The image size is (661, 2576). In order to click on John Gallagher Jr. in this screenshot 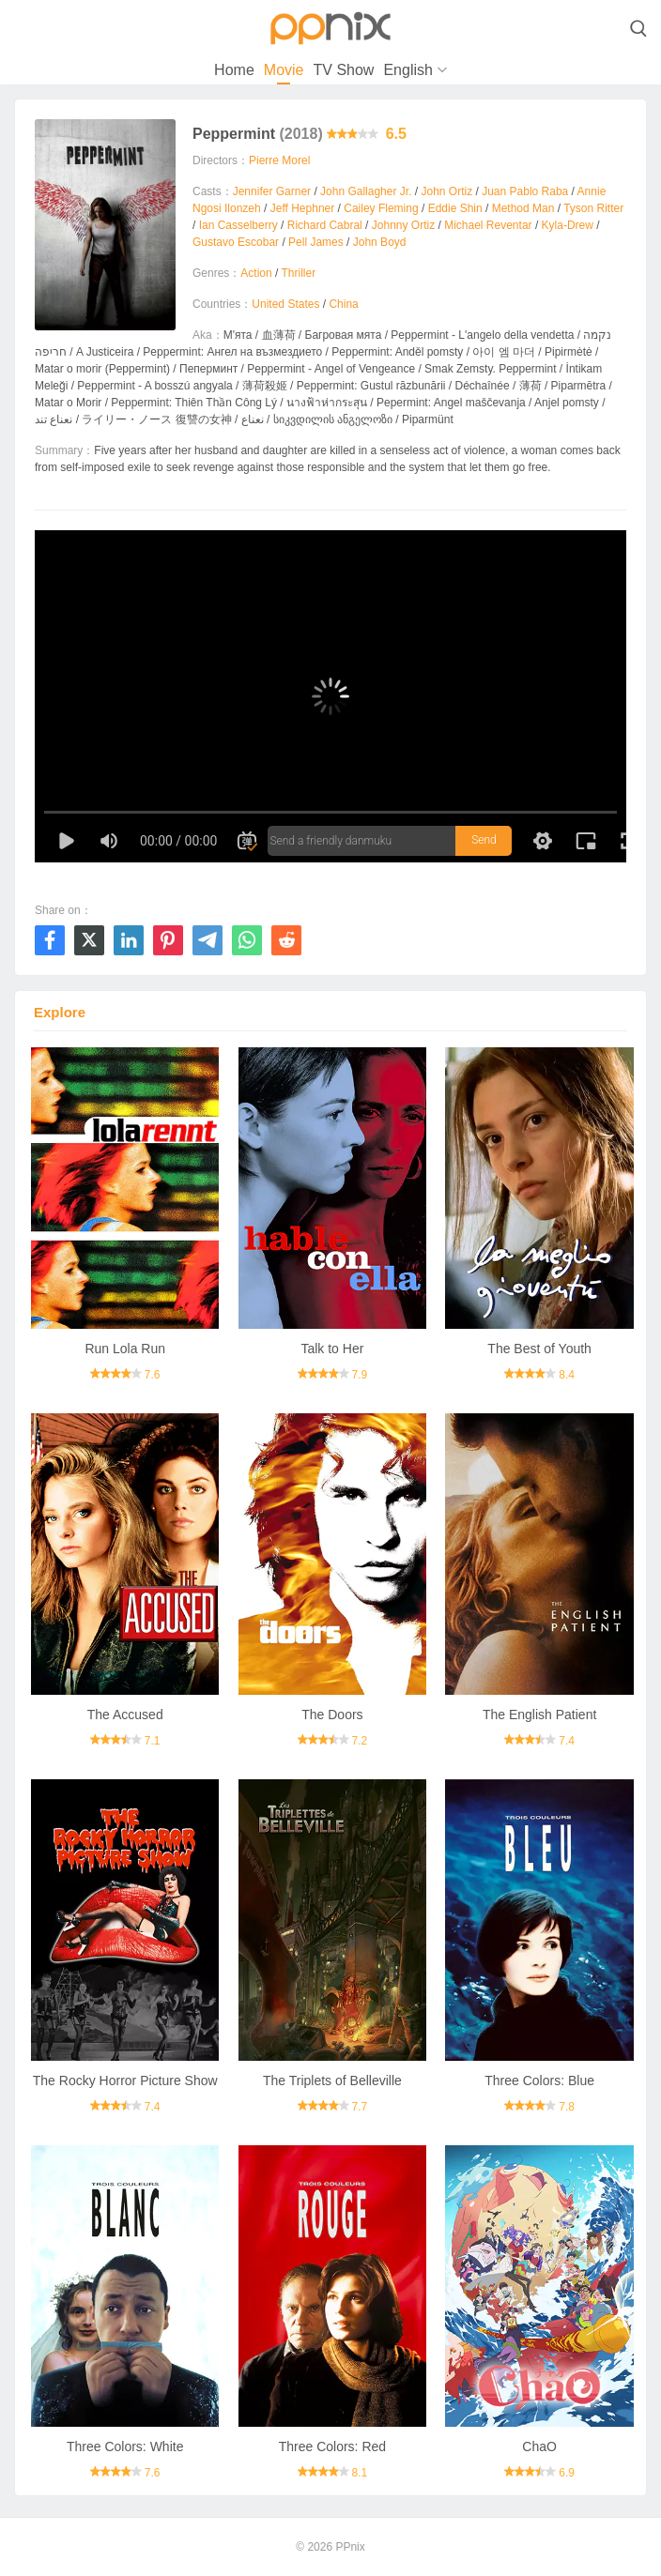, I will do `click(365, 191)`.